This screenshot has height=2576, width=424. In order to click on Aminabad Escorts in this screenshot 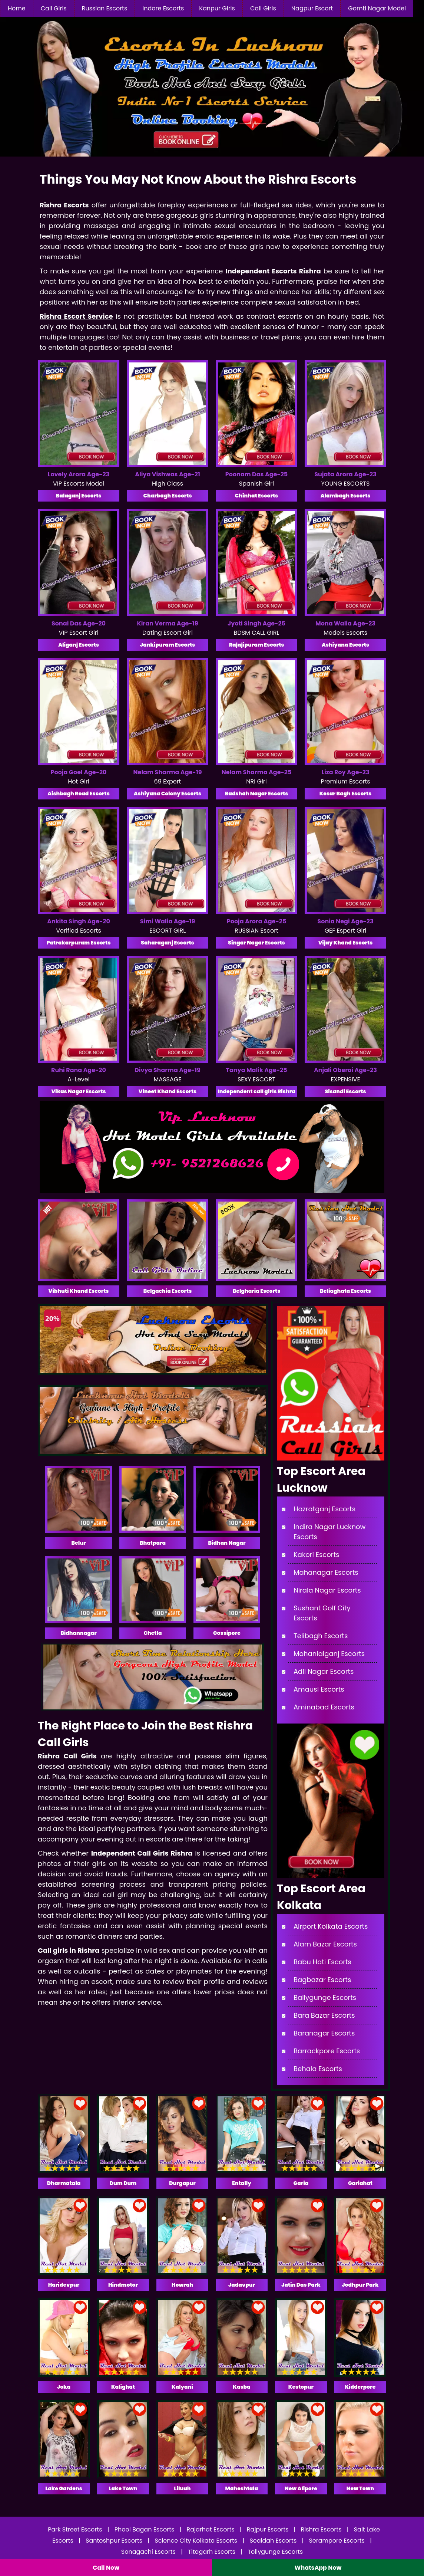, I will do `click(324, 1707)`.